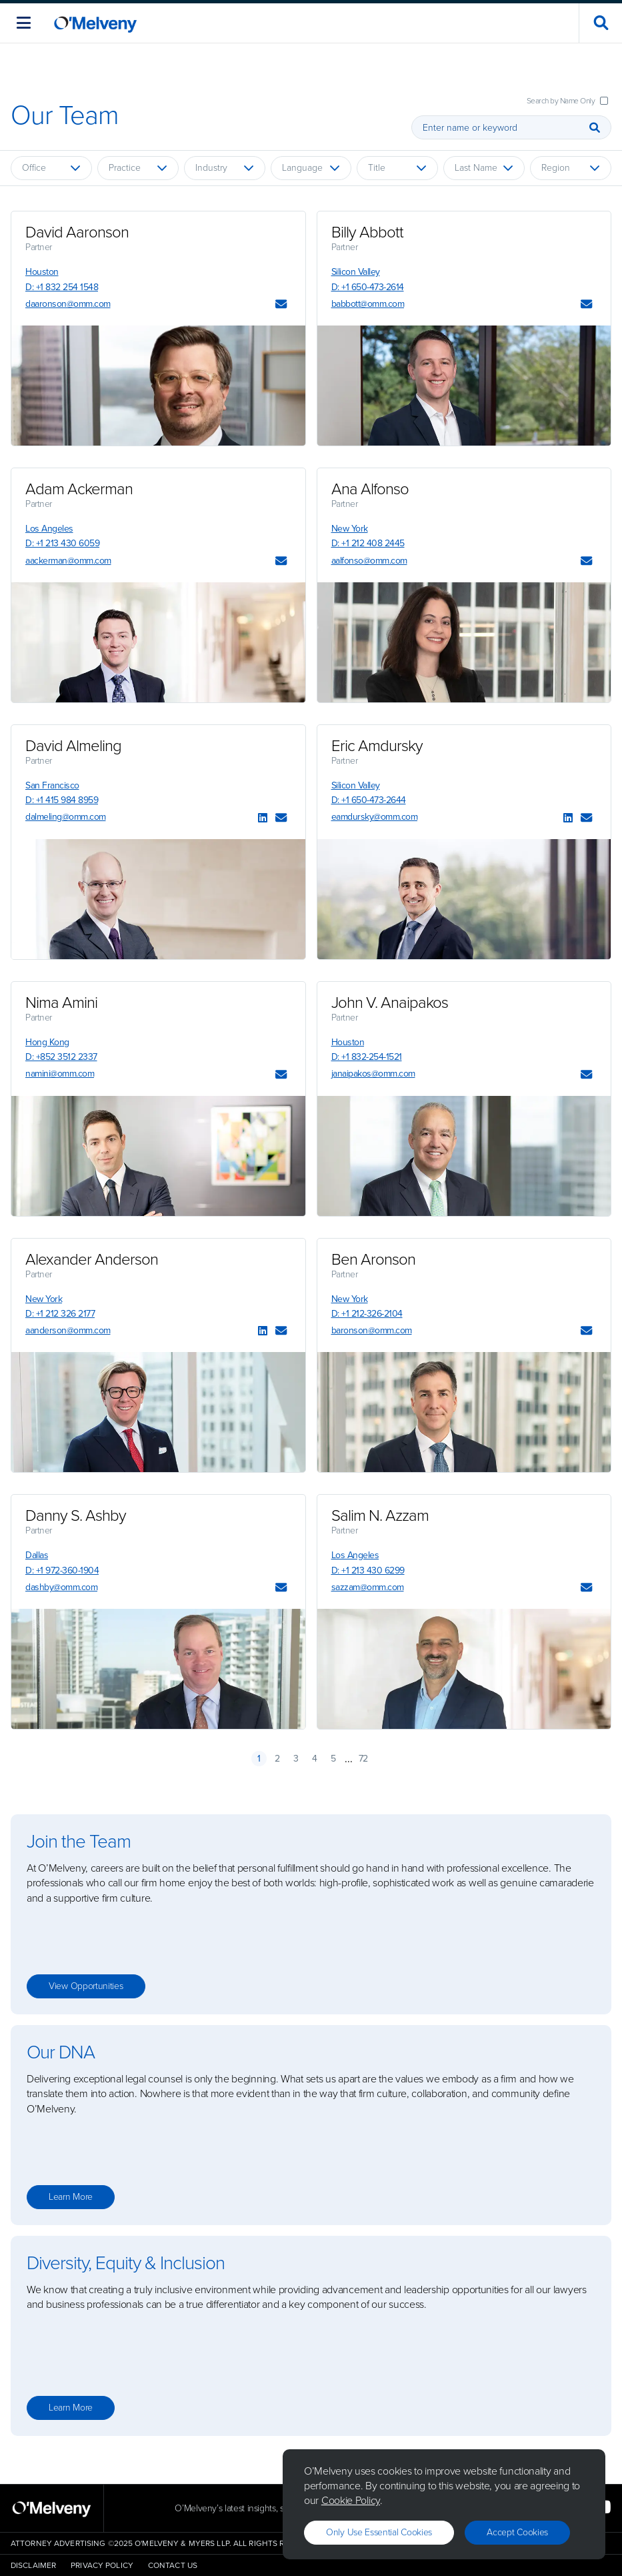 The height and width of the screenshot is (2576, 622). I want to click on D: +1 832 254 1548, so click(61, 287).